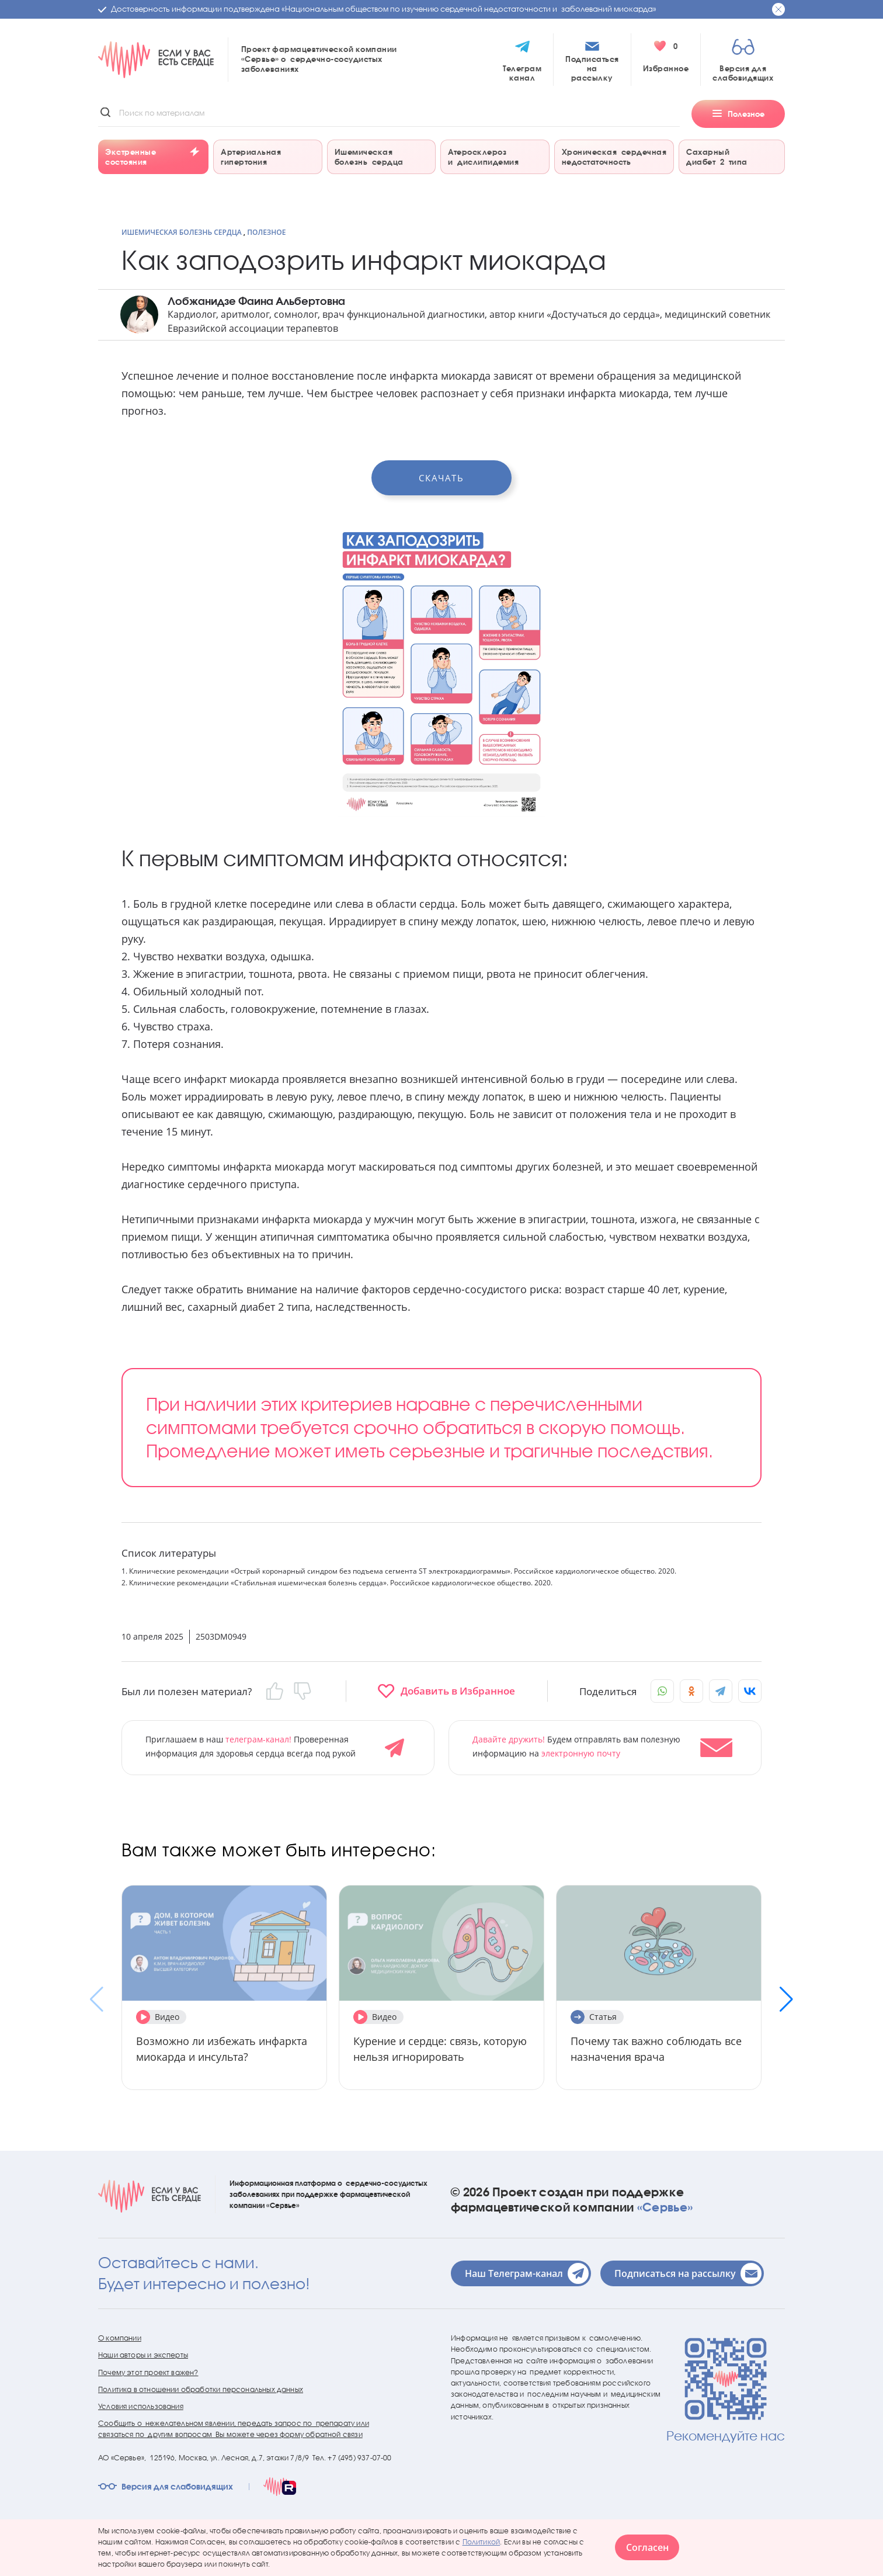 This screenshot has height=2576, width=883. What do you see at coordinates (647, 2547) in the screenshot?
I see `Согласен` at bounding box center [647, 2547].